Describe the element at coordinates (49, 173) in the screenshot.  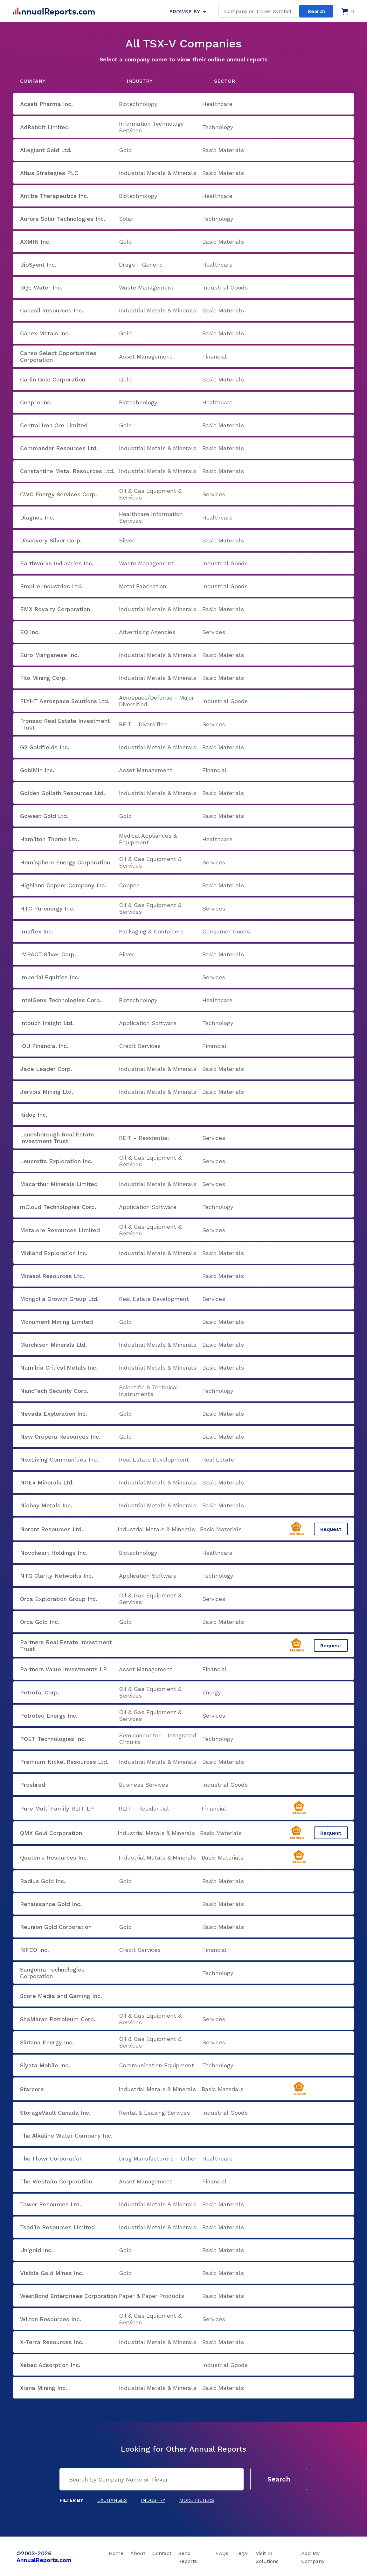
I see `Altus Strategies PLC` at that location.